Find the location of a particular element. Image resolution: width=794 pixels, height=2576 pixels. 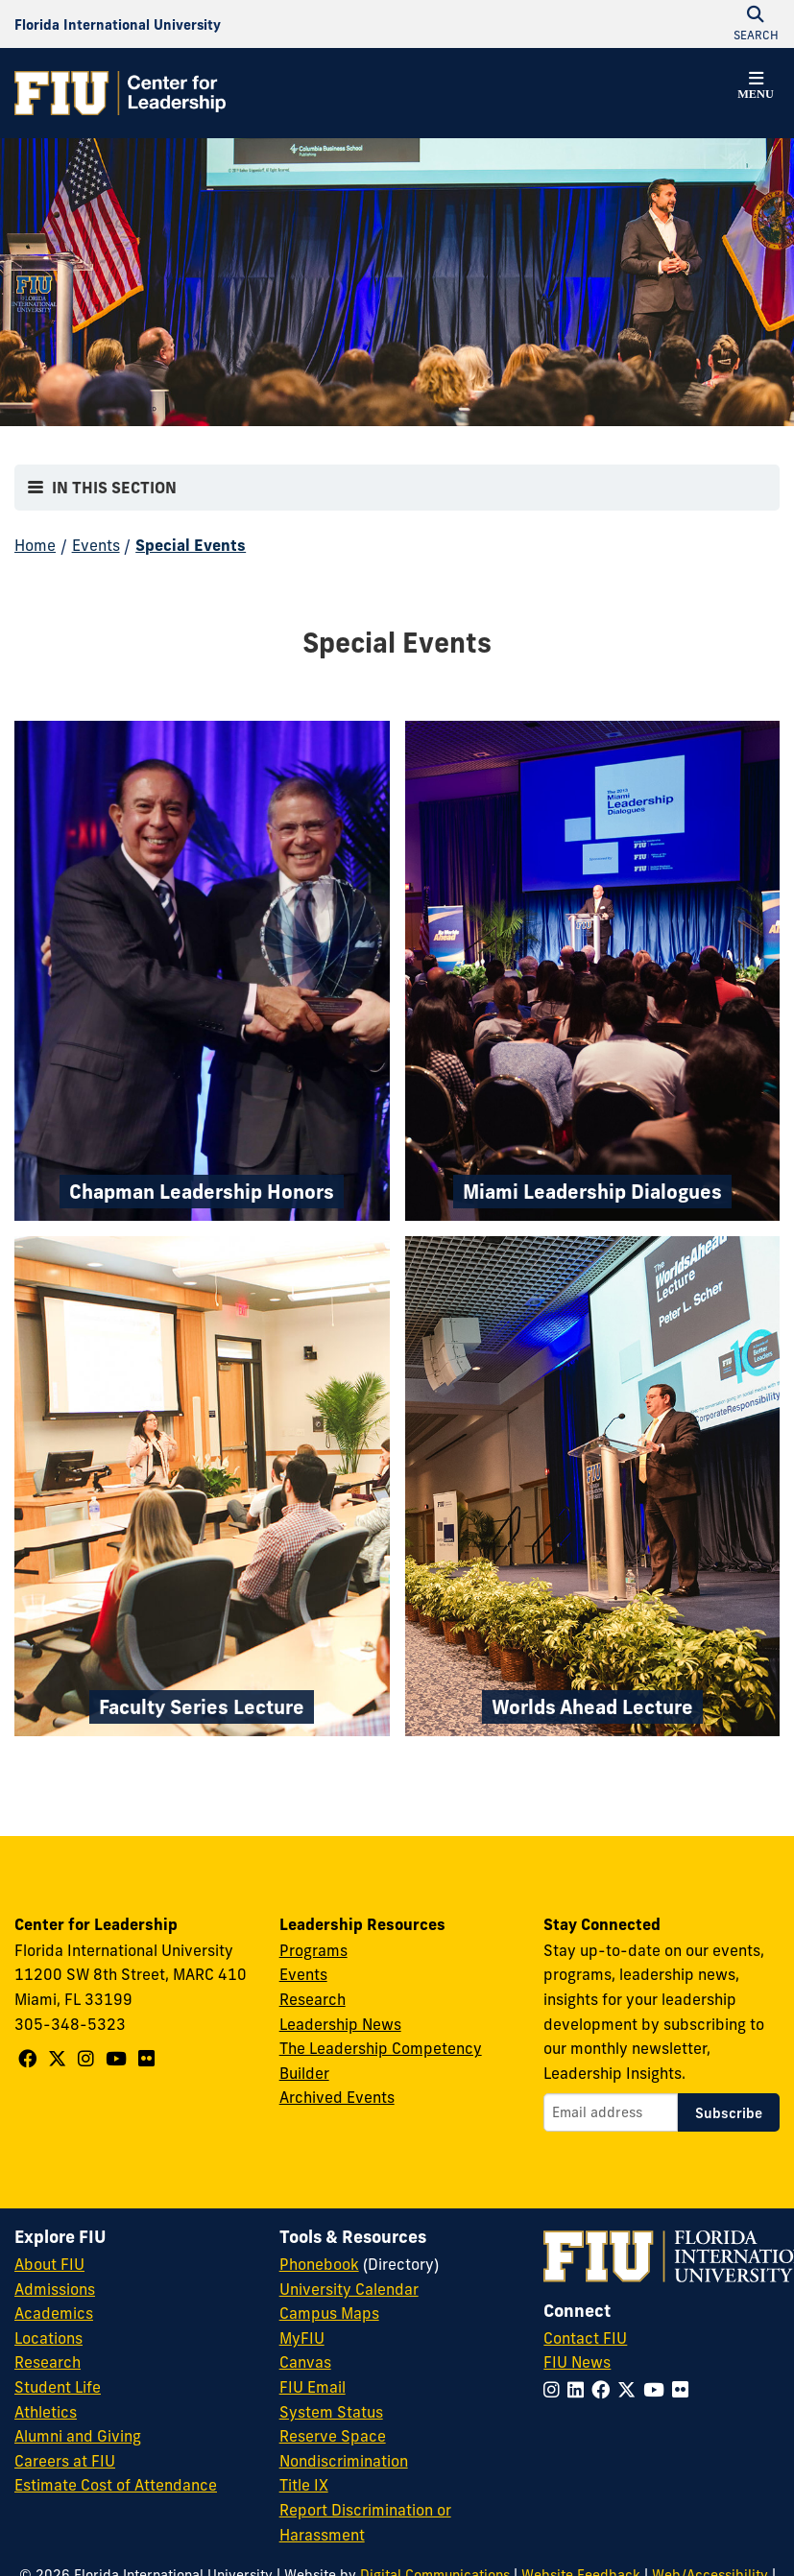

[Follow FIU on Instagram] is located at coordinates (555, 2389).